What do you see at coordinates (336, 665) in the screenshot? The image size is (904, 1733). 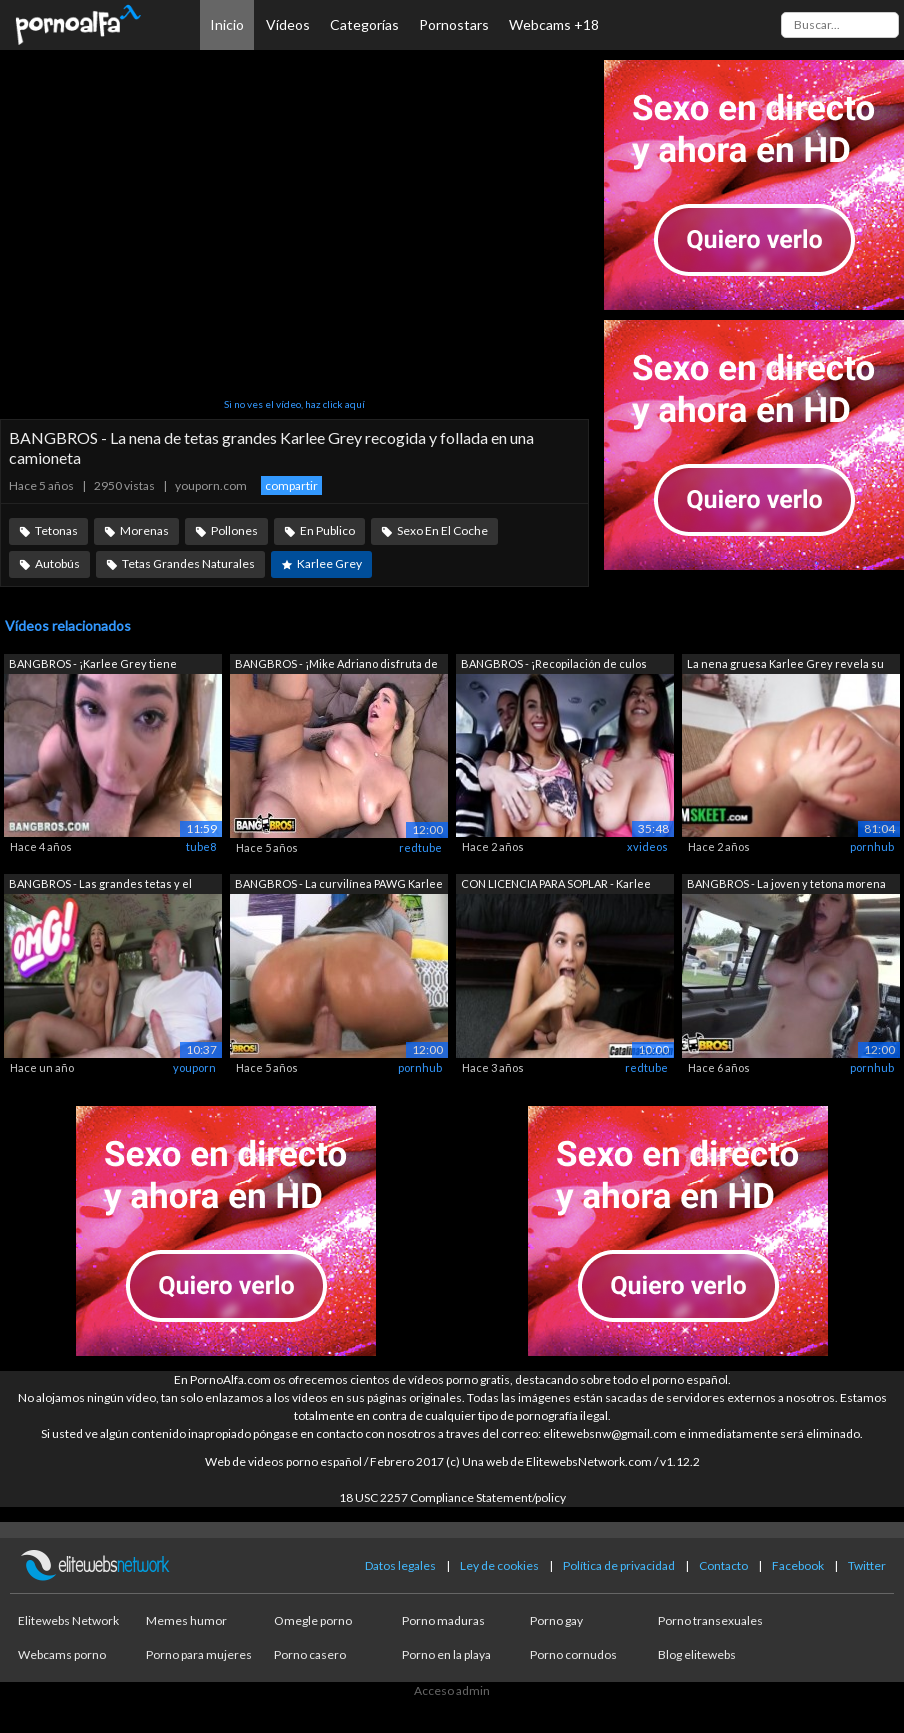 I see `BANGBROS - ¡Mike Adriano disfruta de l...` at bounding box center [336, 665].